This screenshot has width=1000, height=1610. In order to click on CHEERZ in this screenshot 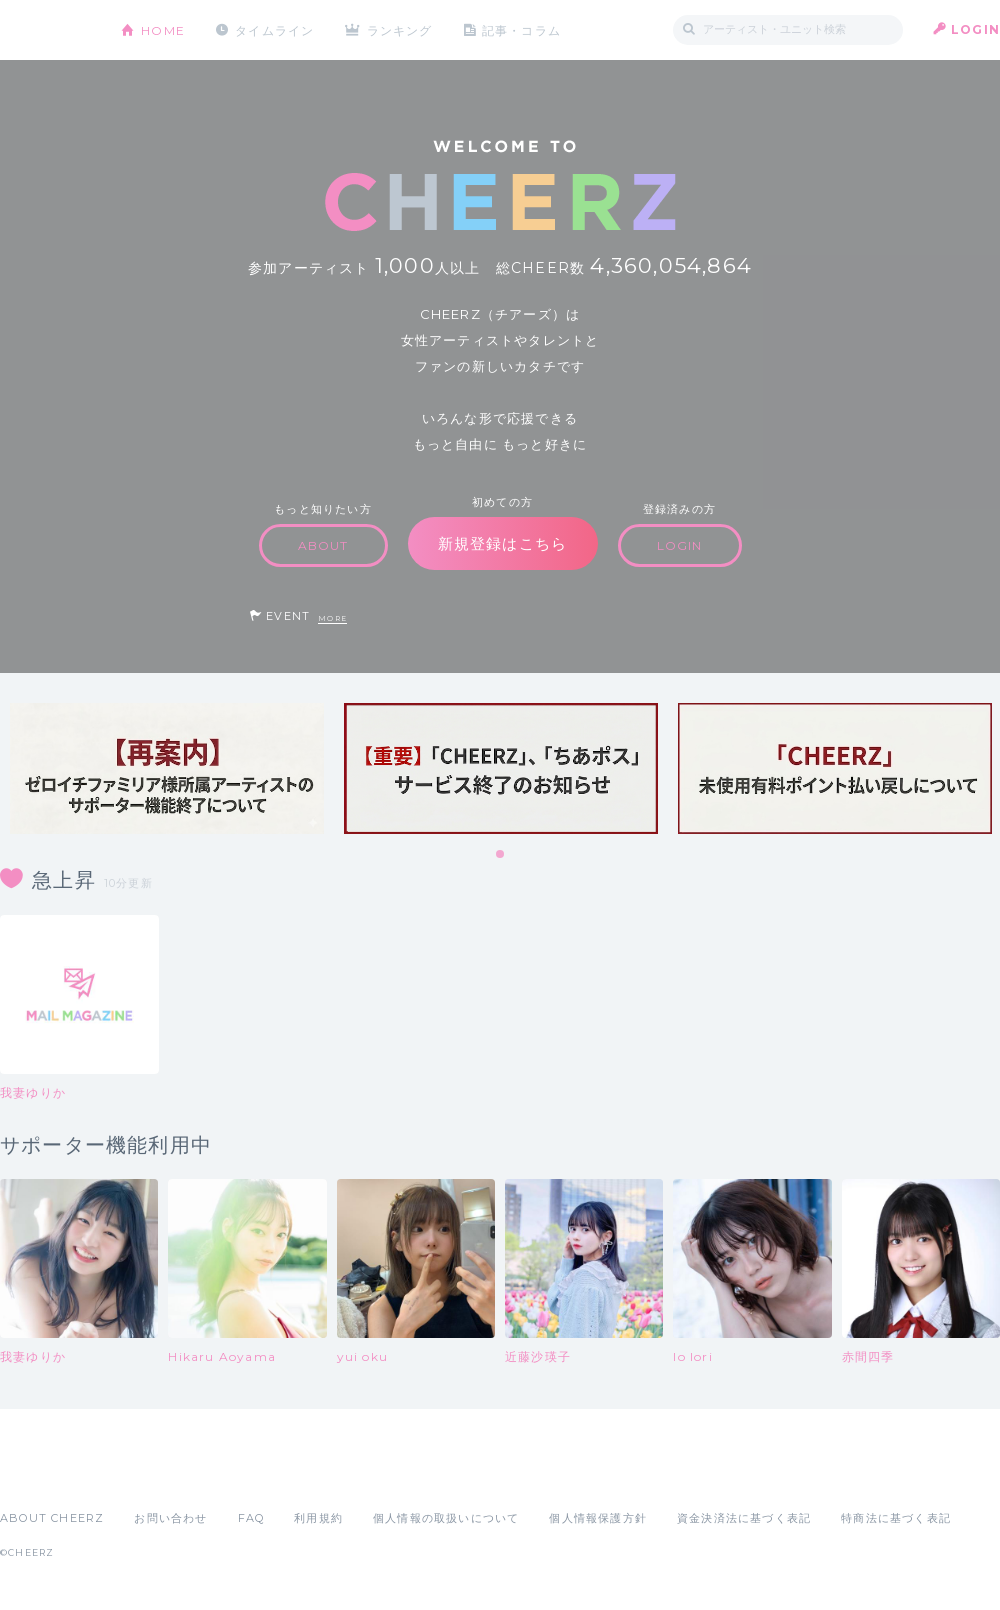, I will do `click(45, 30)`.